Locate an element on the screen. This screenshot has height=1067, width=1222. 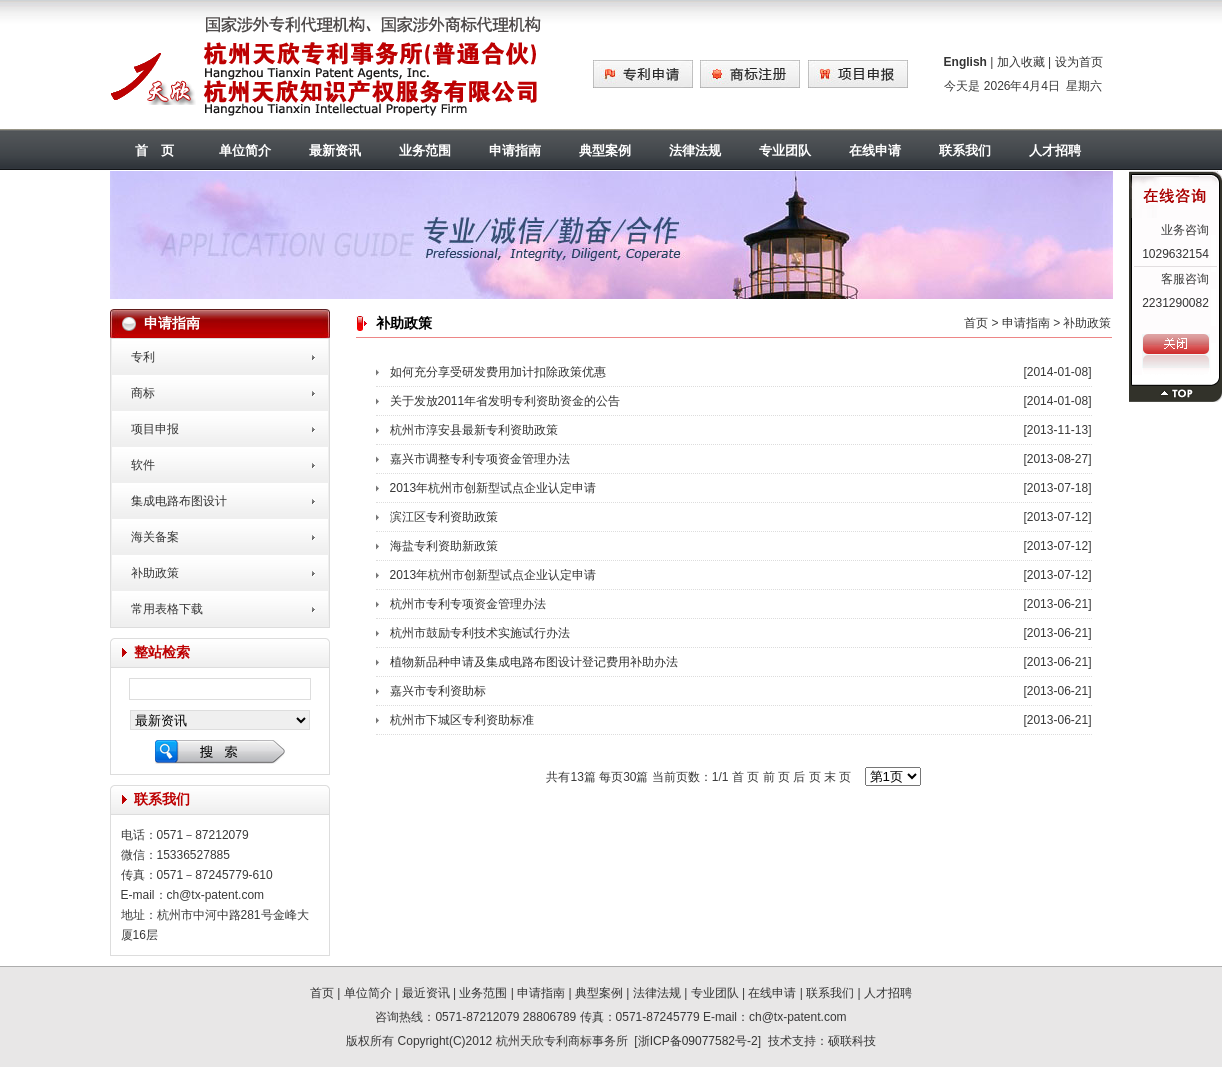
硕联科技 is located at coordinates (852, 1041).